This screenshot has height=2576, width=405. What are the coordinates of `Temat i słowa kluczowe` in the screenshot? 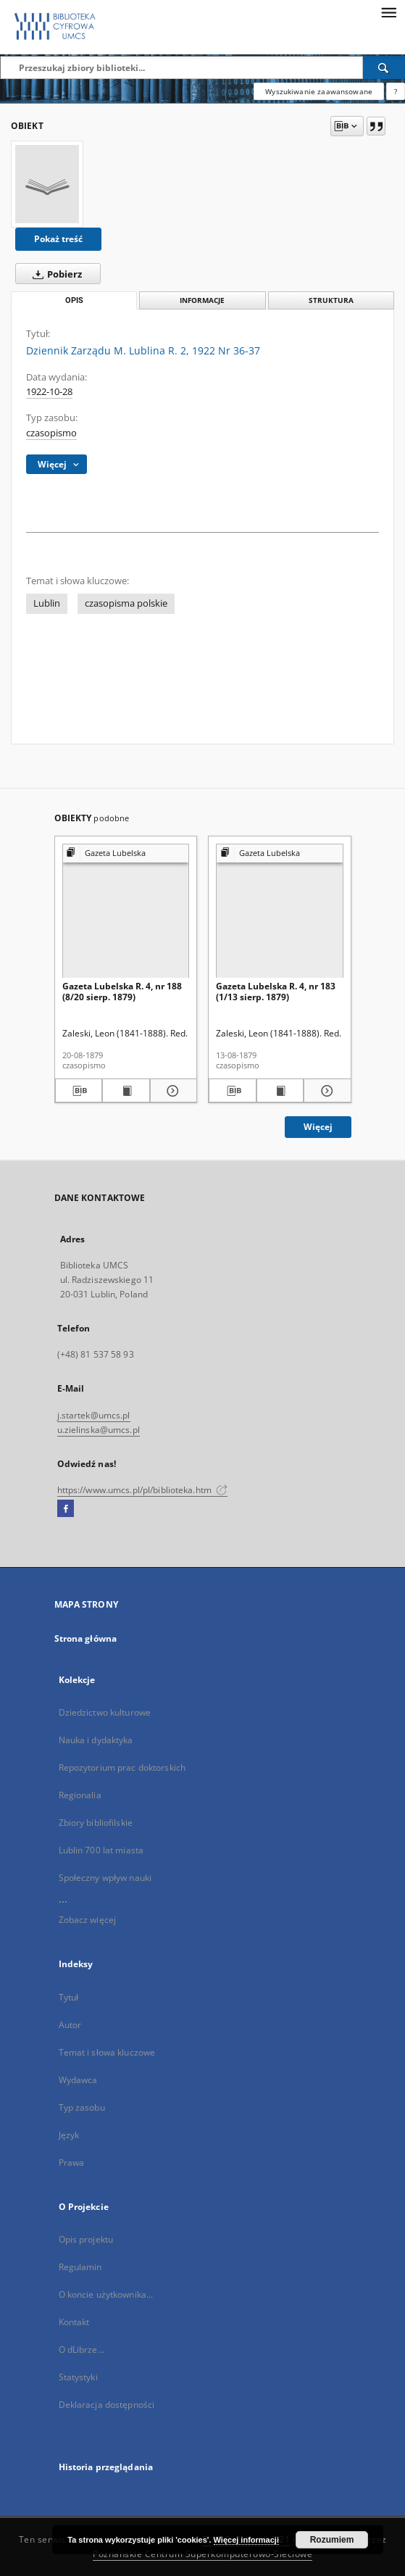 It's located at (107, 2052).